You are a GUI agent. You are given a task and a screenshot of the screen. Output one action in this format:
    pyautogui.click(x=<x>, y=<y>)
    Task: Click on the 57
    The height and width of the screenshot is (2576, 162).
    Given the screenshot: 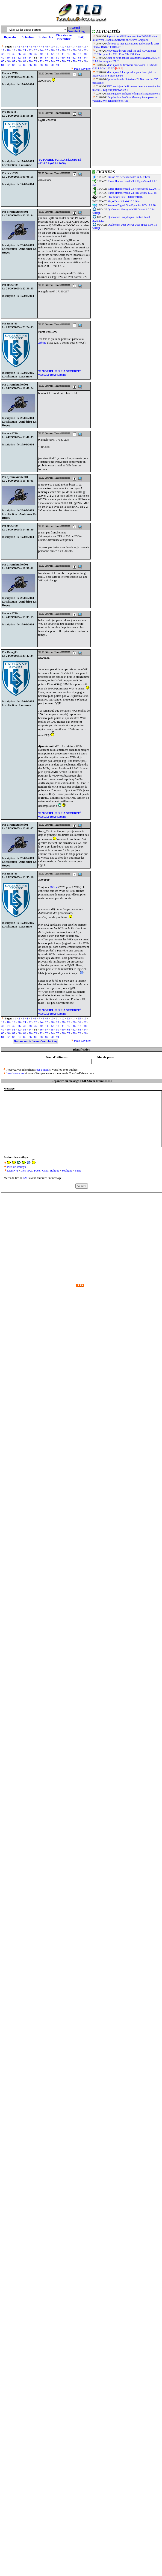 What is the action you would take?
    pyautogui.click(x=46, y=57)
    